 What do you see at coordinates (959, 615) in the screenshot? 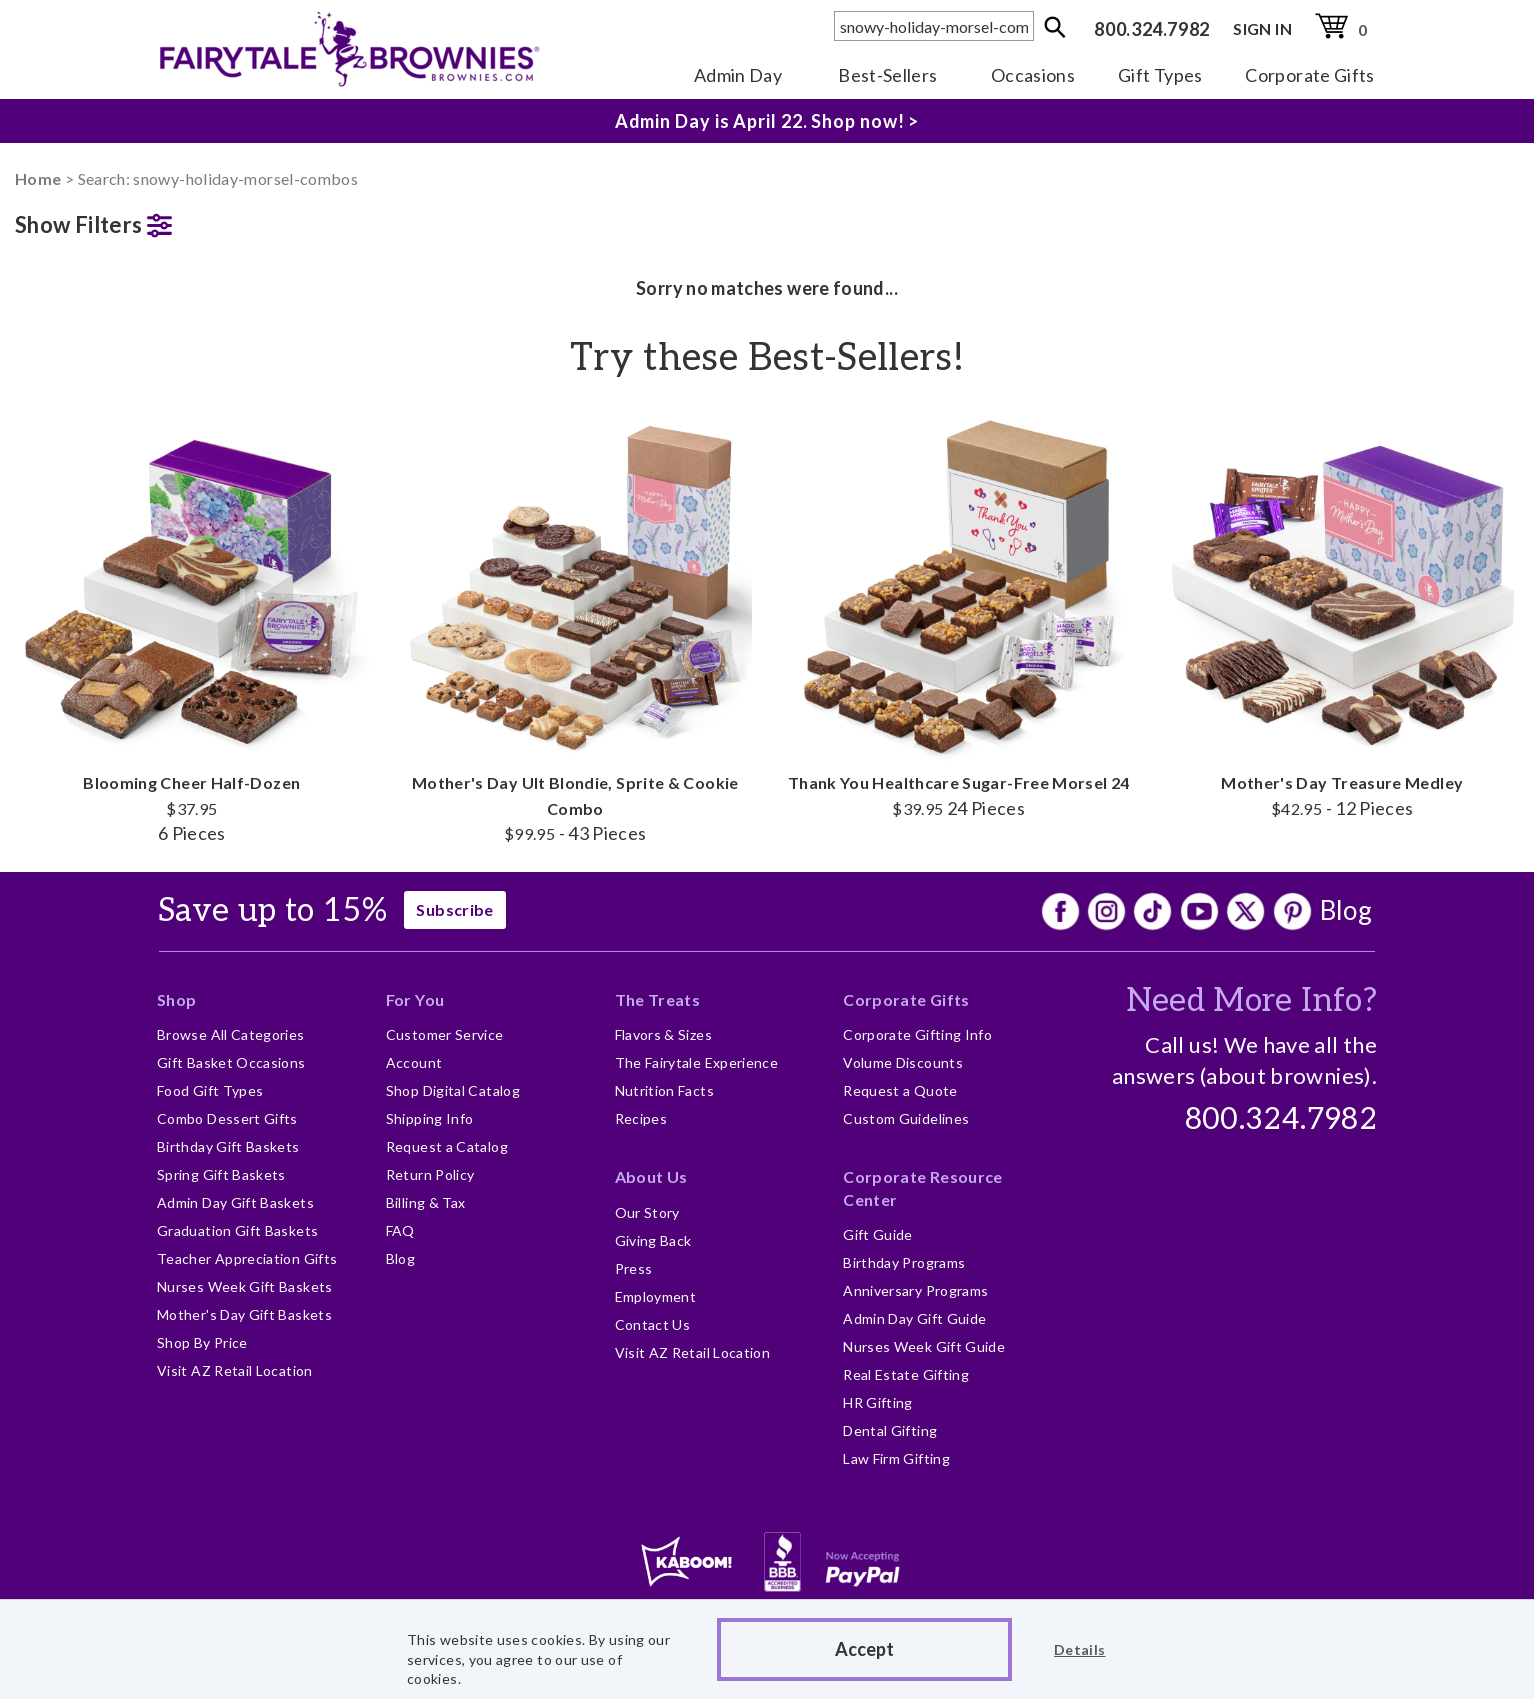
I see `Thank You Healthcare Sugar-Free Morsel 24` at bounding box center [959, 615].